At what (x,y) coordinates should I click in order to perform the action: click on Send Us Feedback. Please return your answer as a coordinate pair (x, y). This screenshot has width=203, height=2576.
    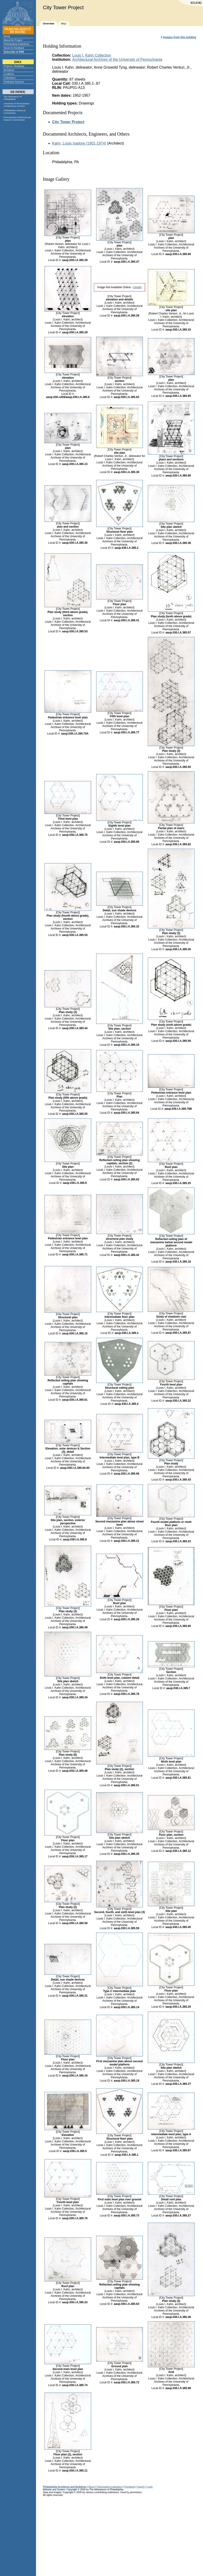
    Looking at the image, I should click on (14, 47).